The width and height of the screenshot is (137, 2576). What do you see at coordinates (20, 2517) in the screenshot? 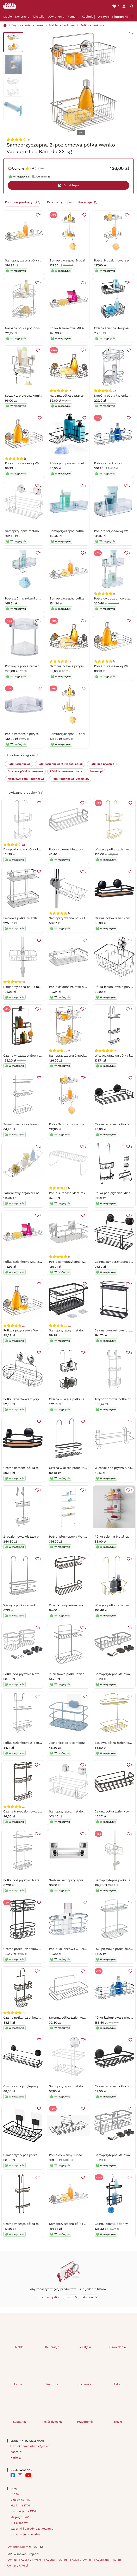
I see `Magazyn FAVI` at bounding box center [20, 2517].